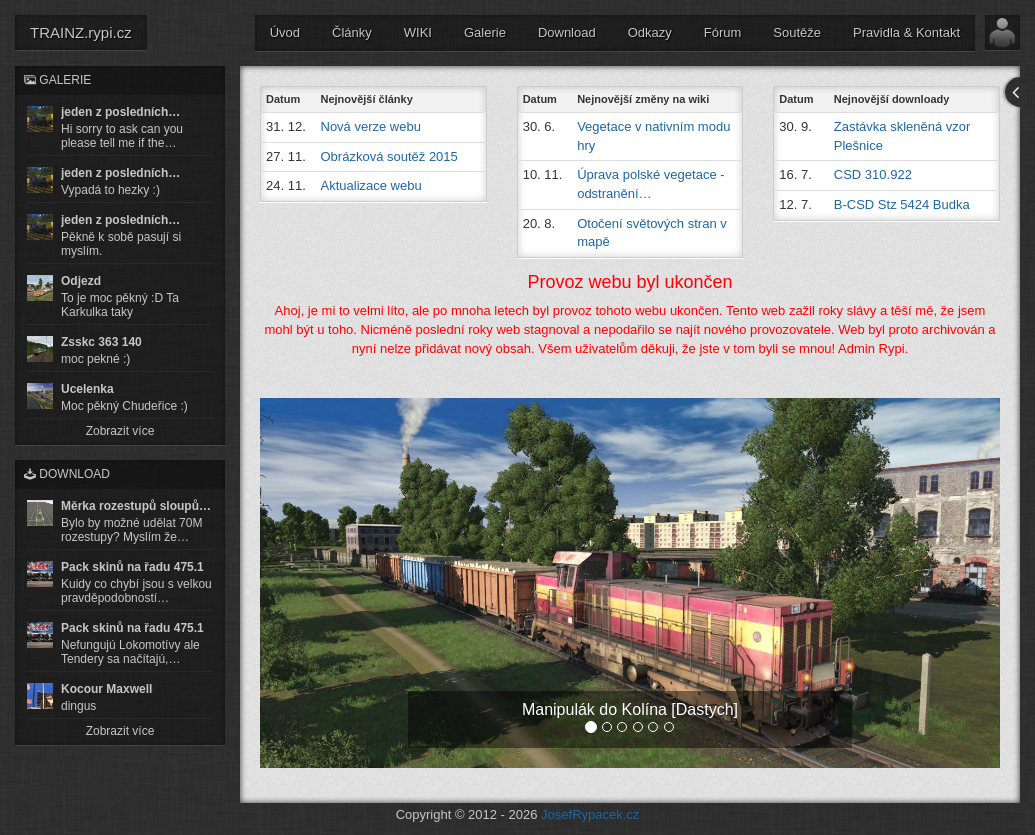 This screenshot has height=835, width=1035. I want to click on Odkazy, so click(650, 32).